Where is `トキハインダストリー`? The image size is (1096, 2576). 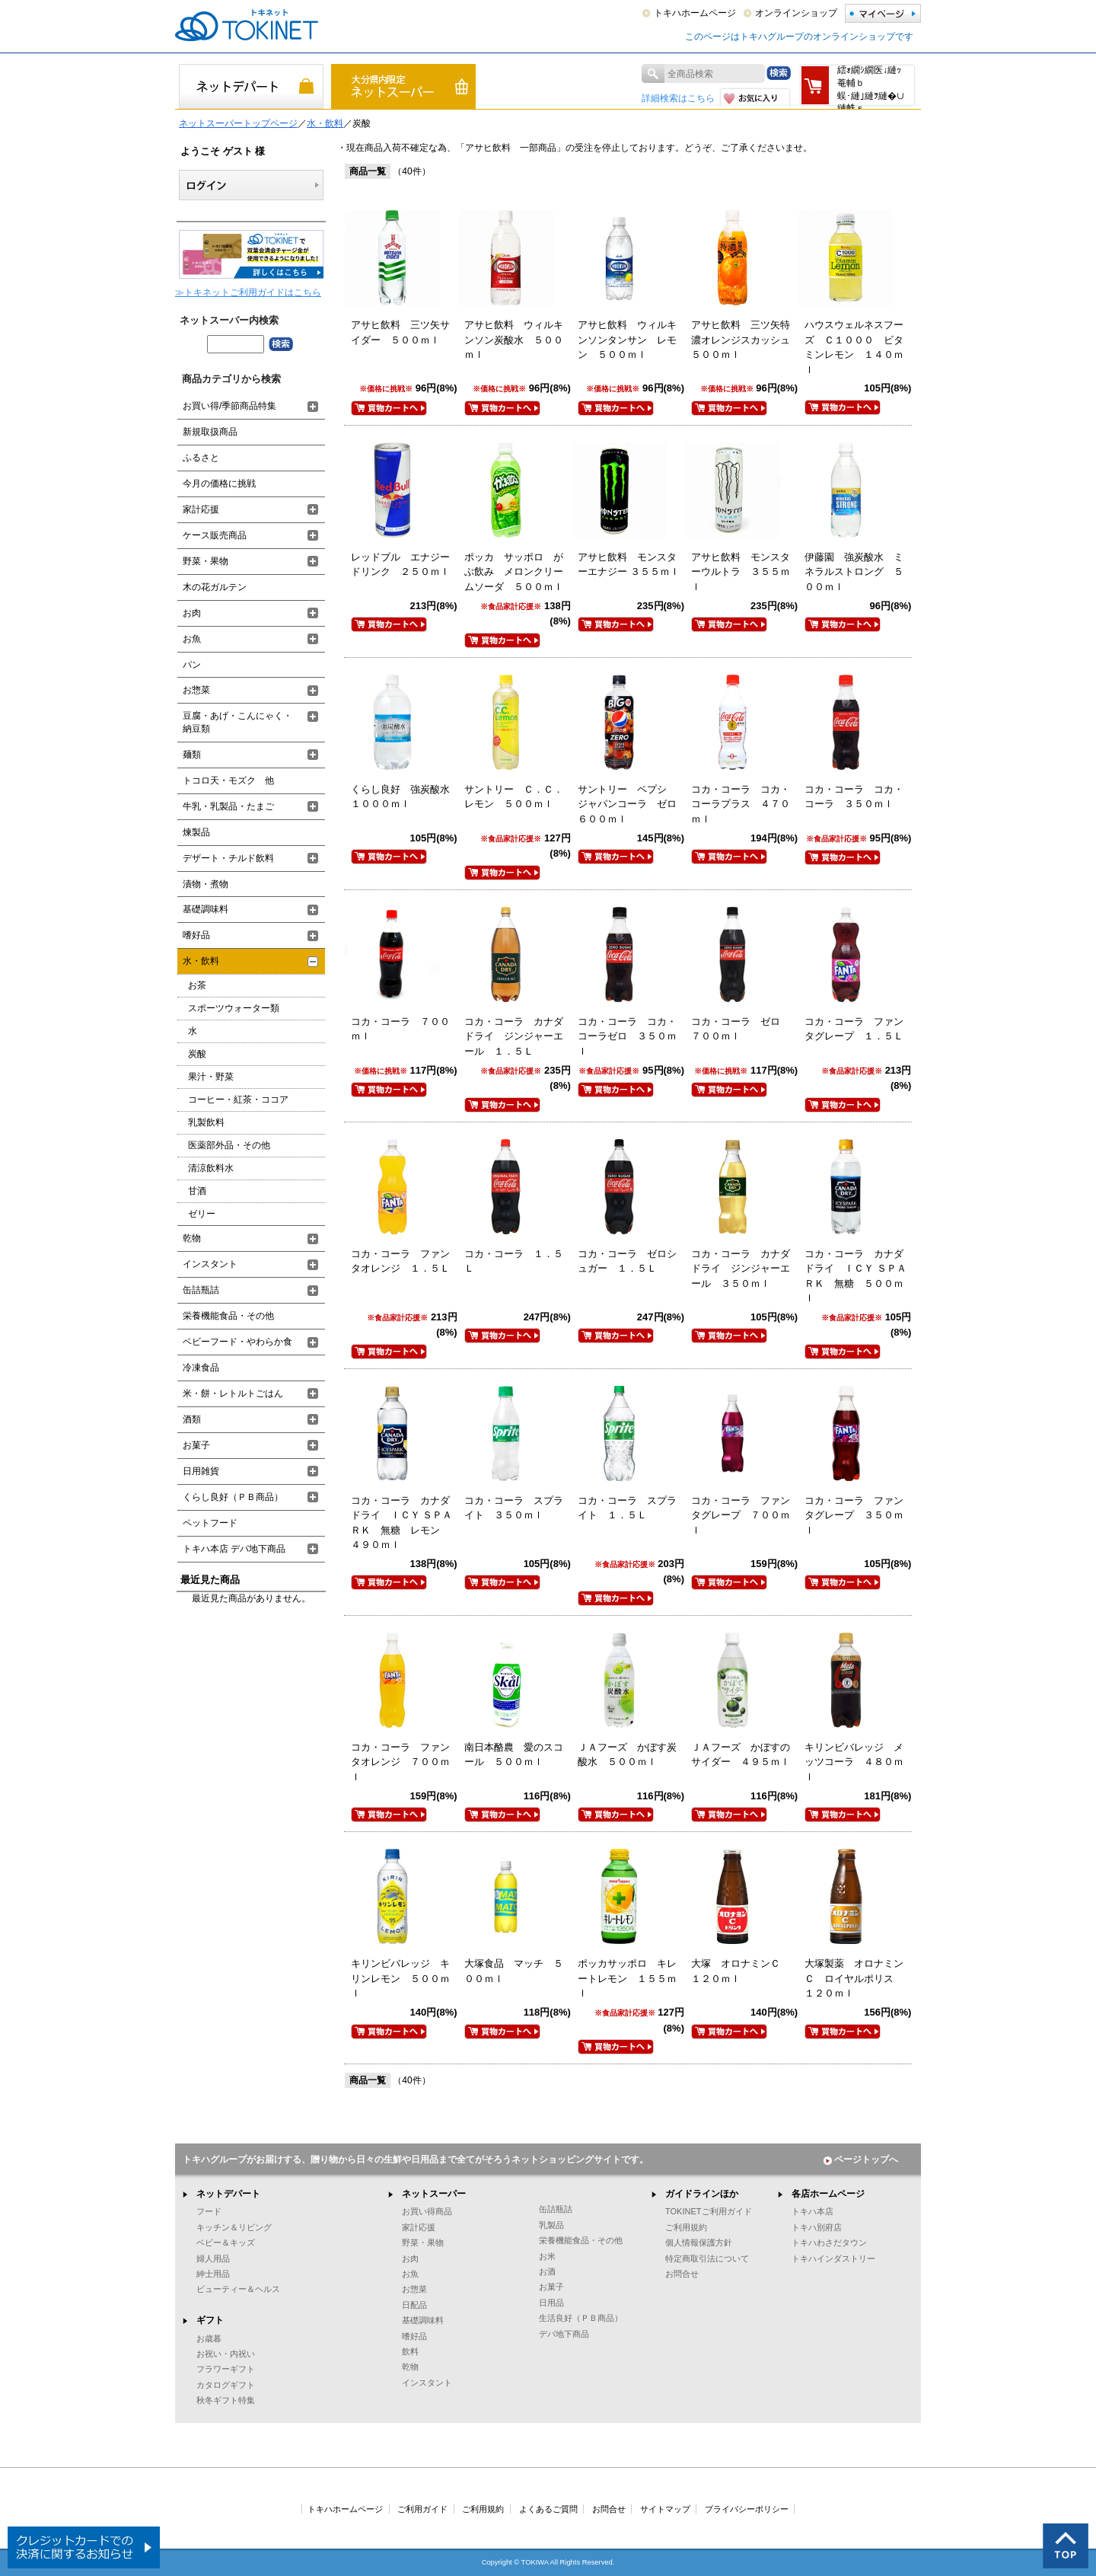 トキハインダストリー is located at coordinates (833, 2258).